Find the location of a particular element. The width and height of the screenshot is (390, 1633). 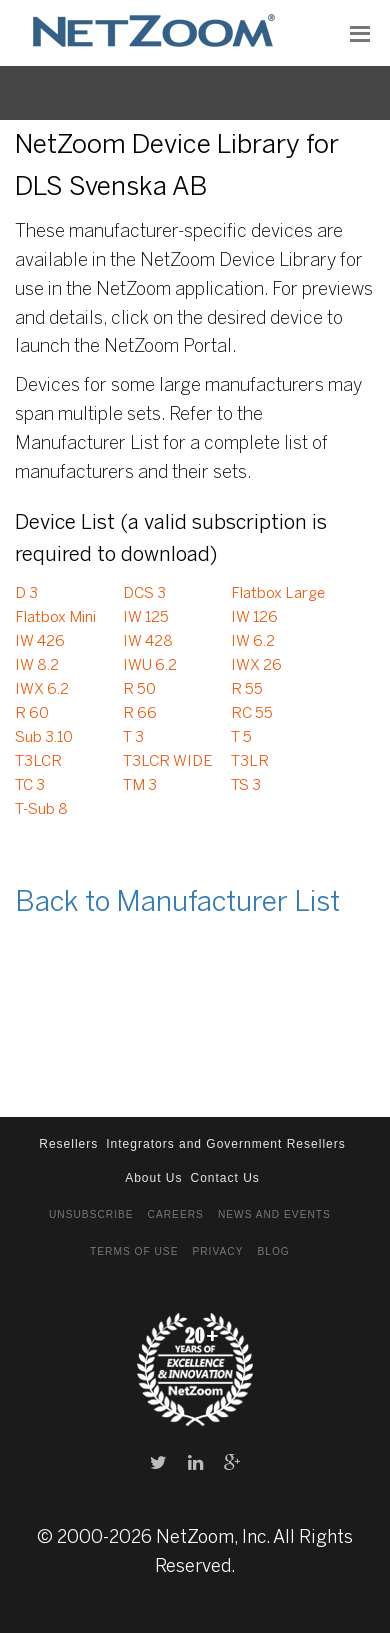

IW 125 is located at coordinates (146, 618).